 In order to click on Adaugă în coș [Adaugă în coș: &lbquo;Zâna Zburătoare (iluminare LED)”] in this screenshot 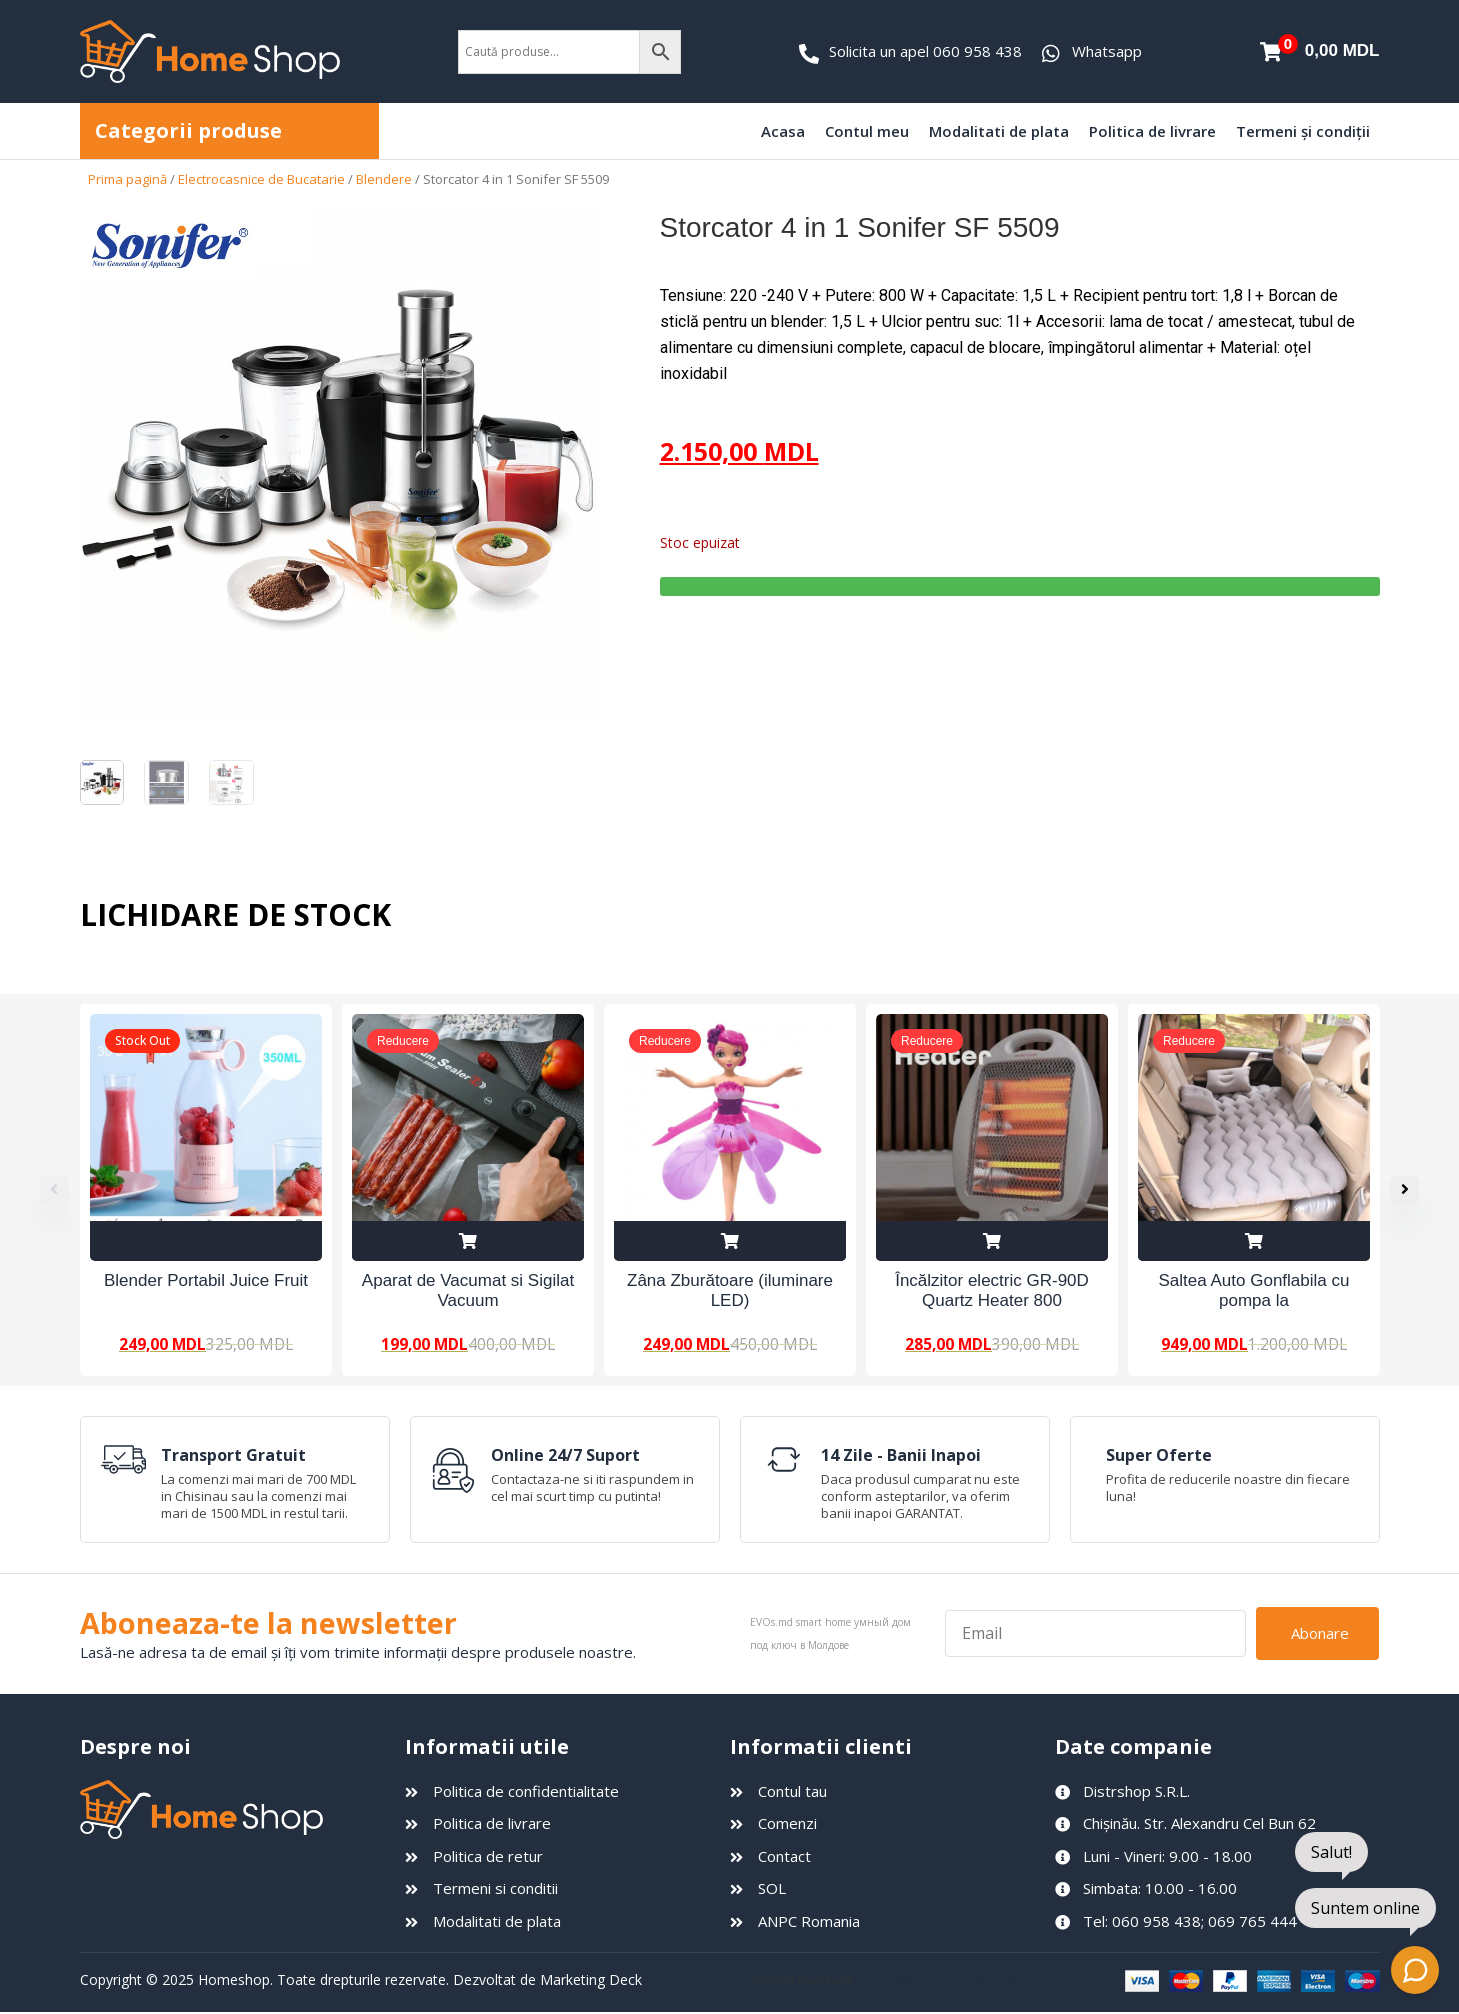, I will do `click(730, 1241)`.